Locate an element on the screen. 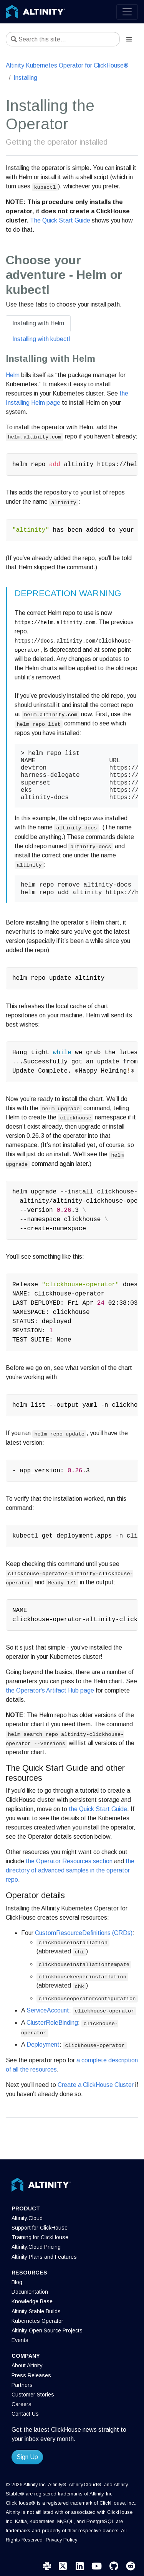  Helm is located at coordinates (13, 375).